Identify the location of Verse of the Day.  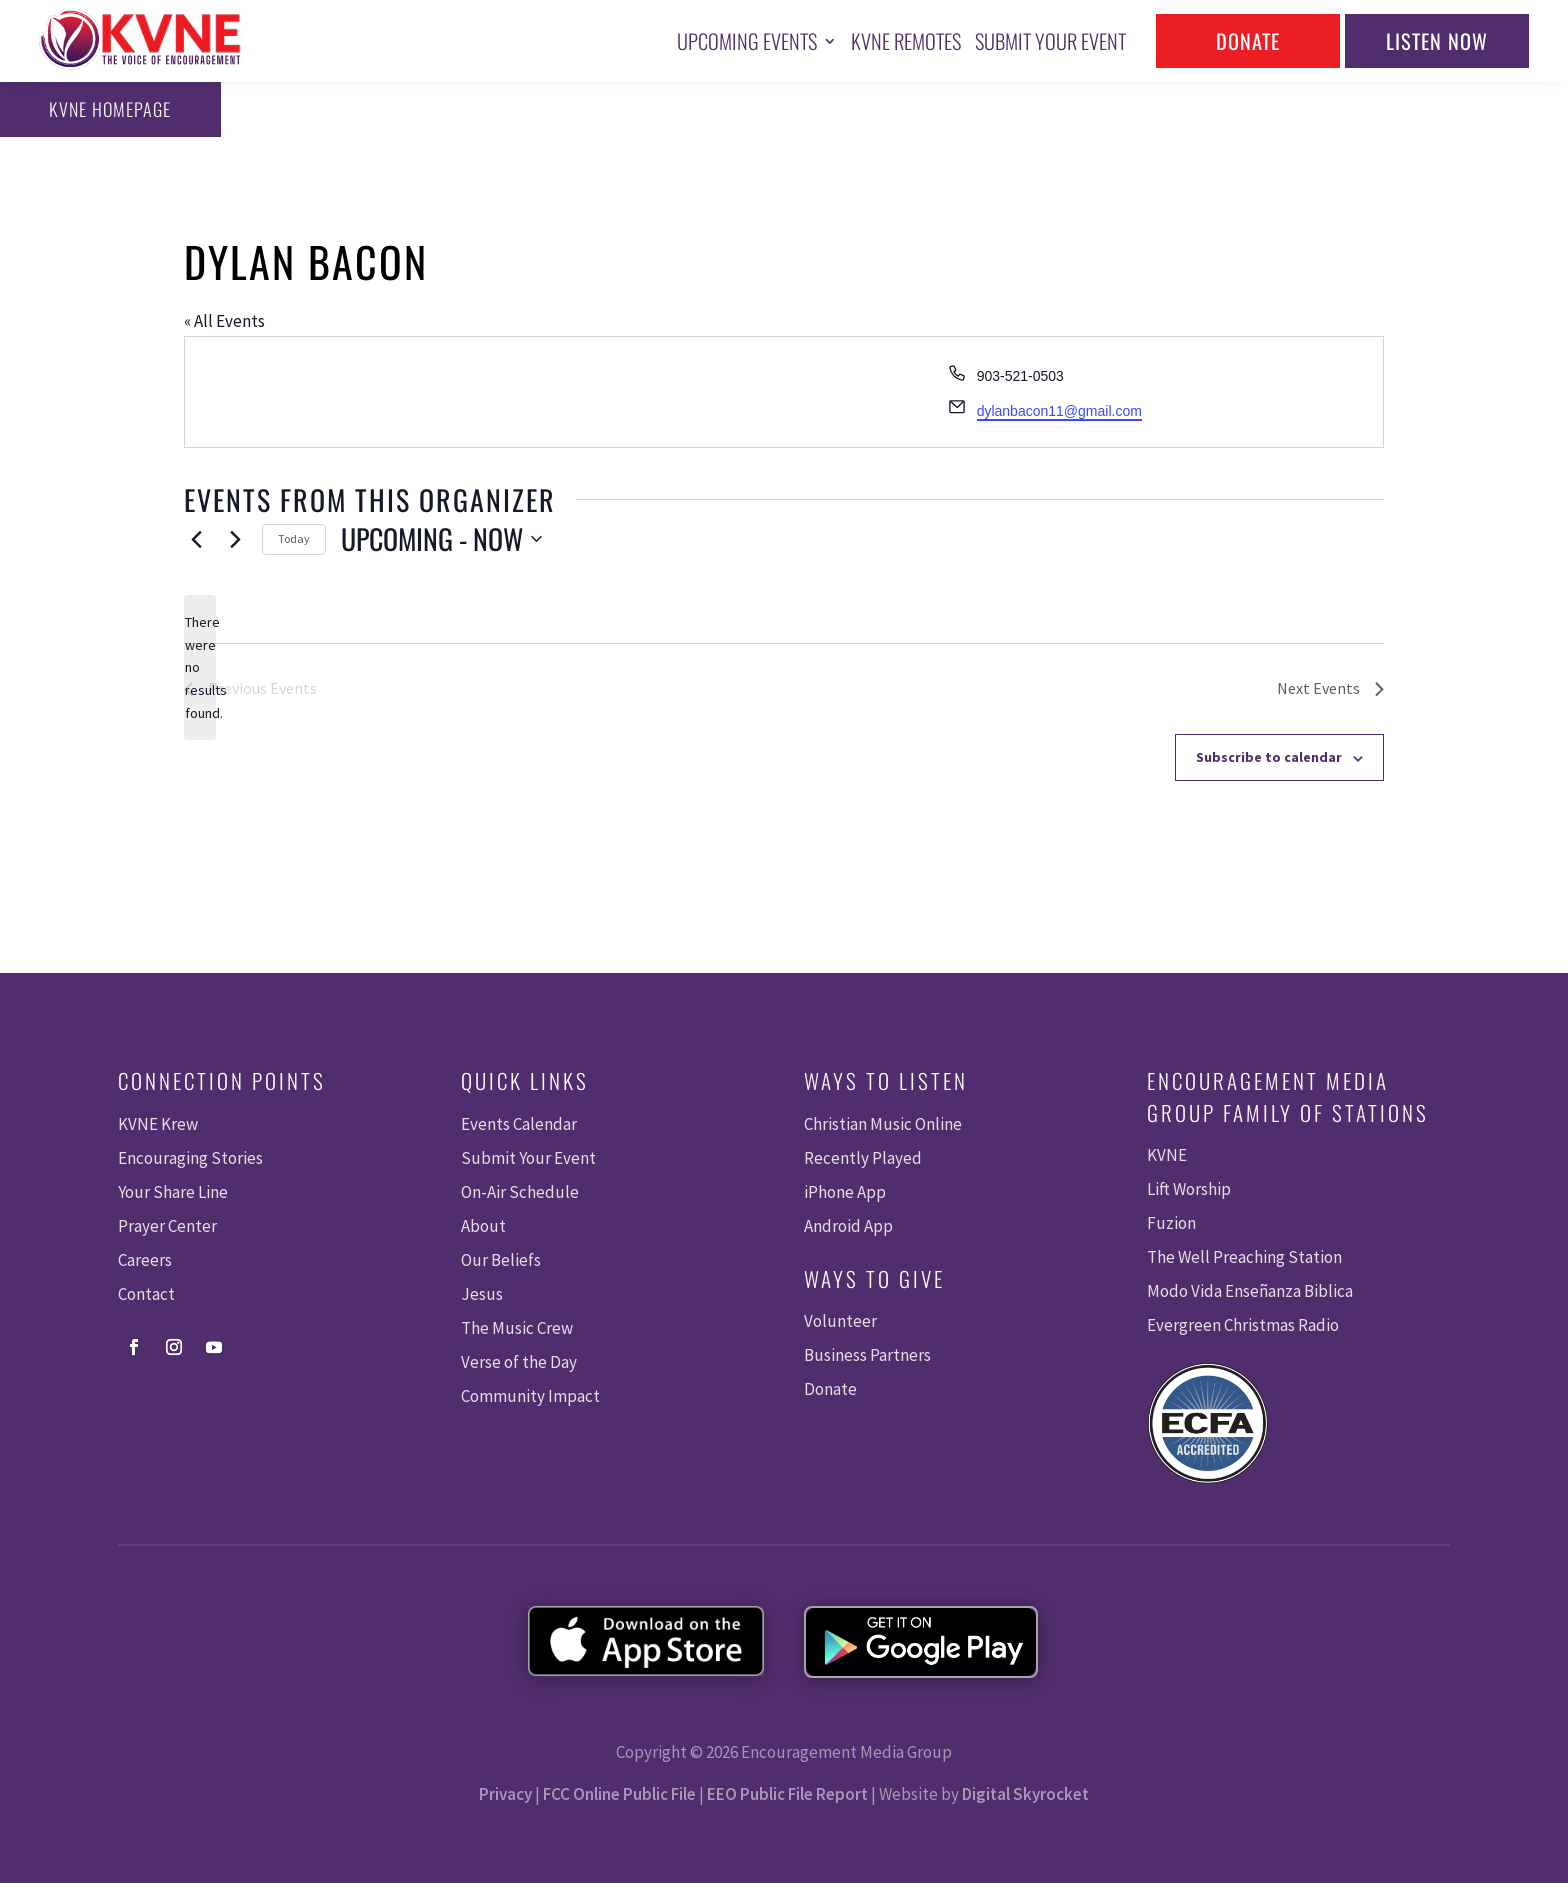
(519, 1362).